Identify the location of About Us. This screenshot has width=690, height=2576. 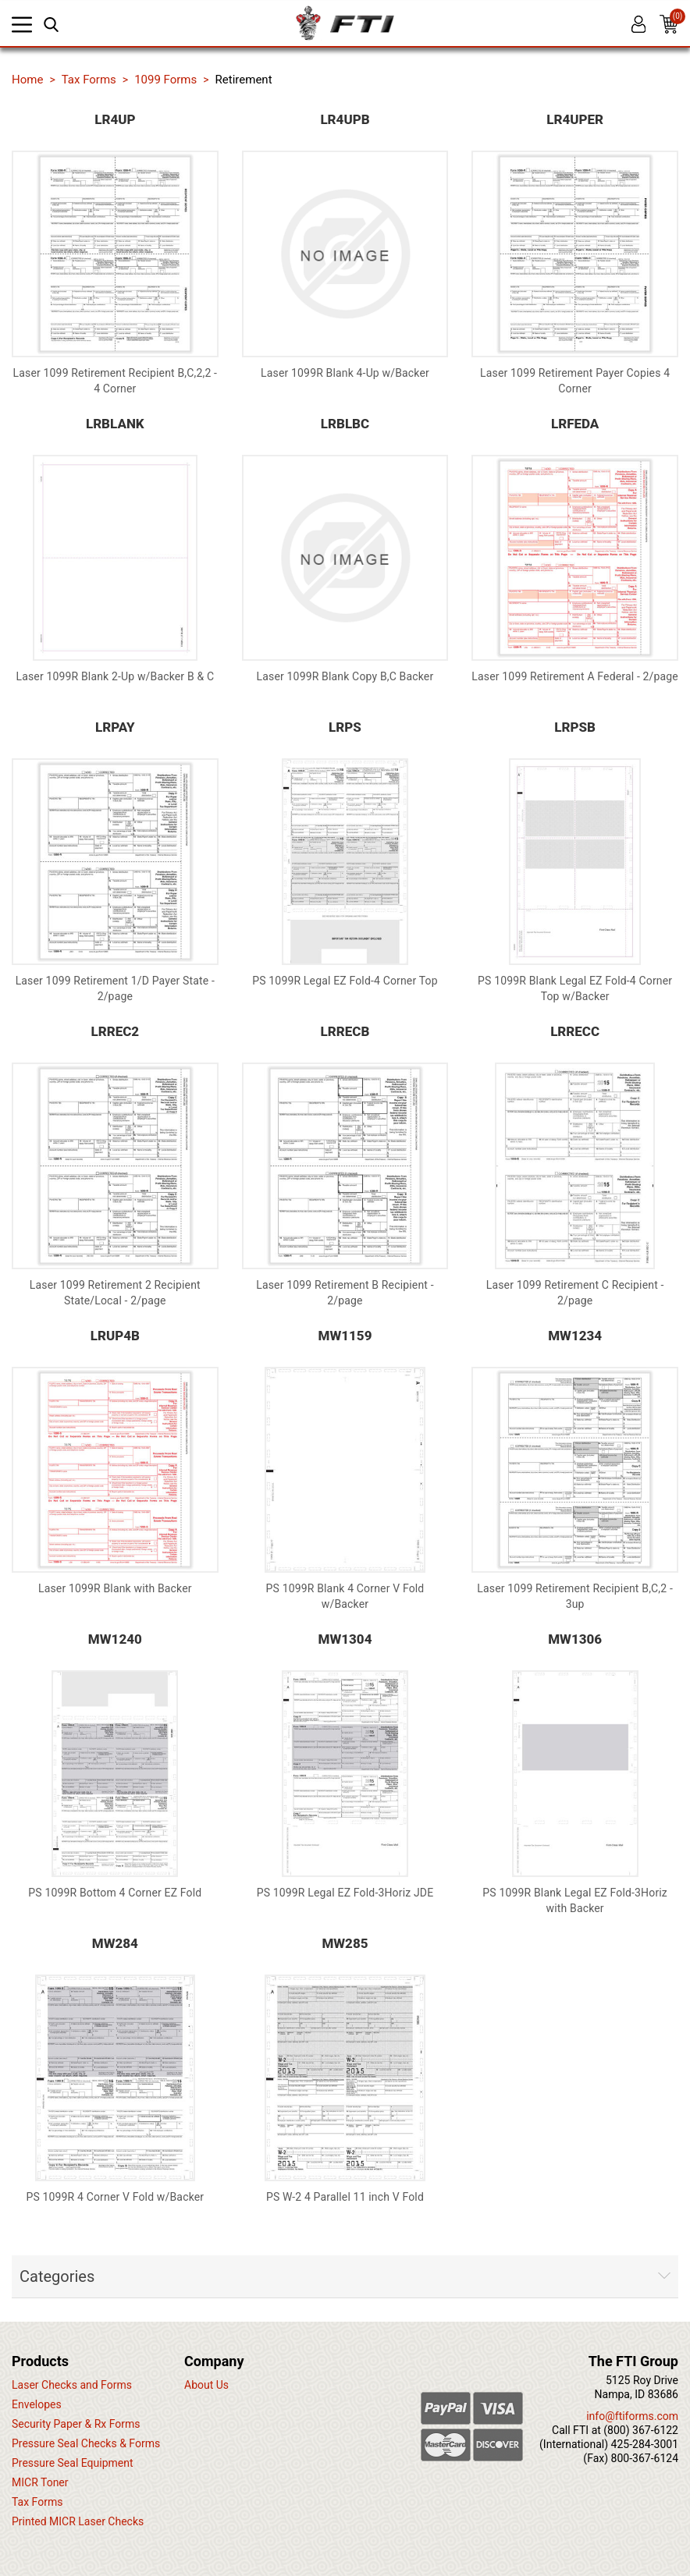
(206, 2385).